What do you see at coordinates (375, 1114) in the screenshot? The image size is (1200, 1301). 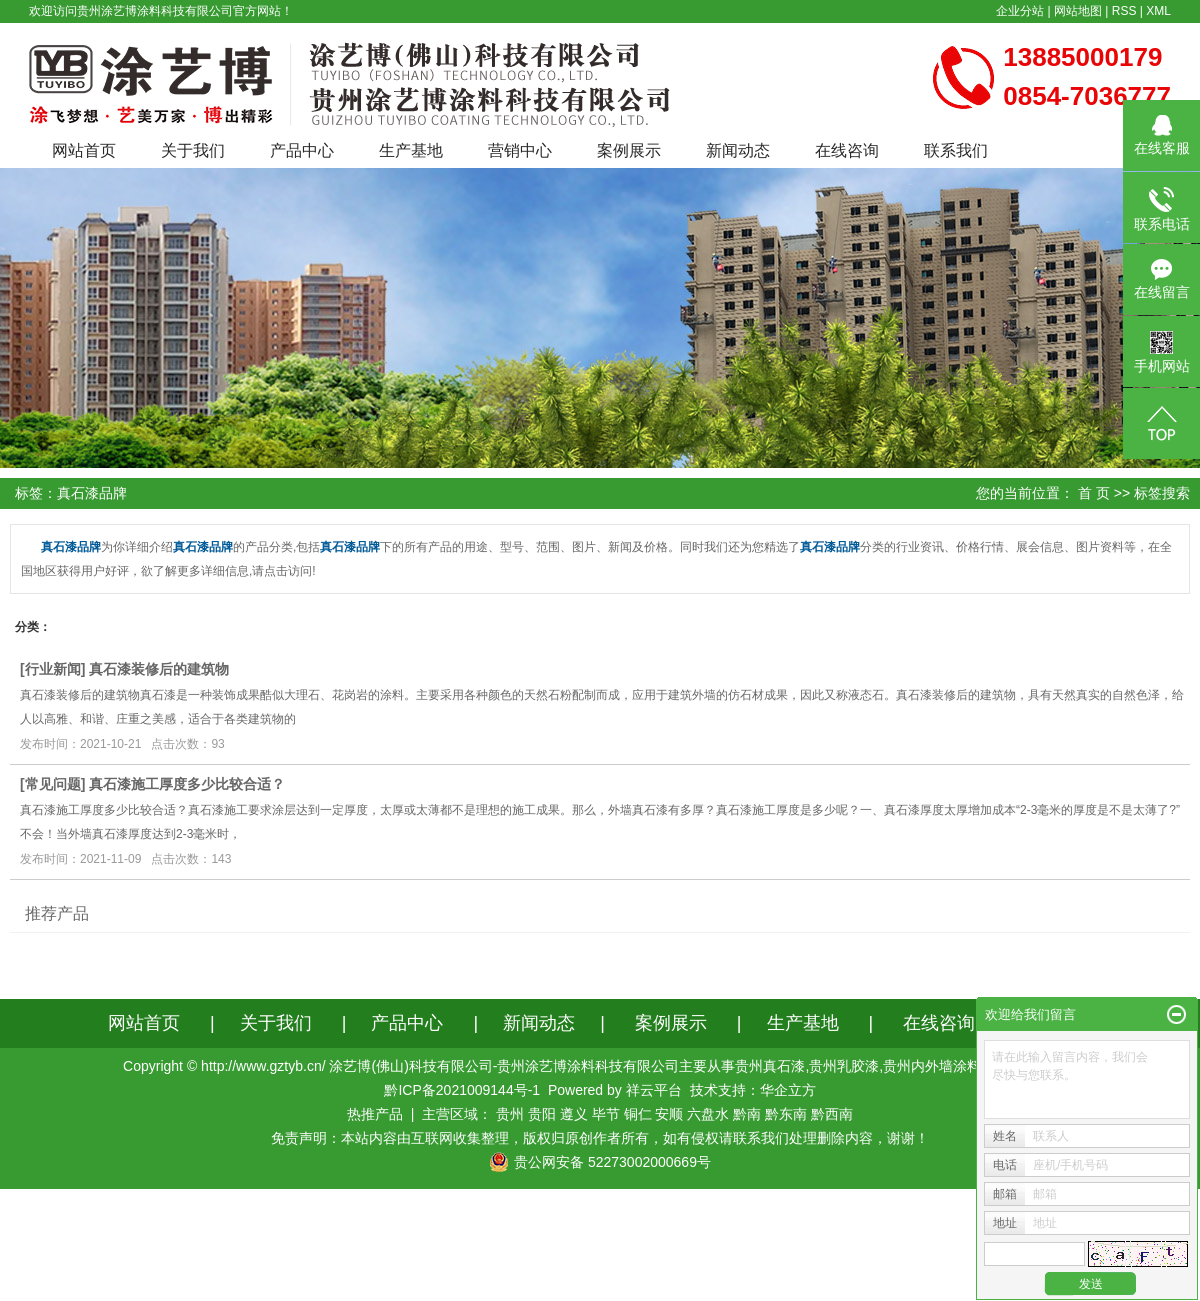 I see `热推产品` at bounding box center [375, 1114].